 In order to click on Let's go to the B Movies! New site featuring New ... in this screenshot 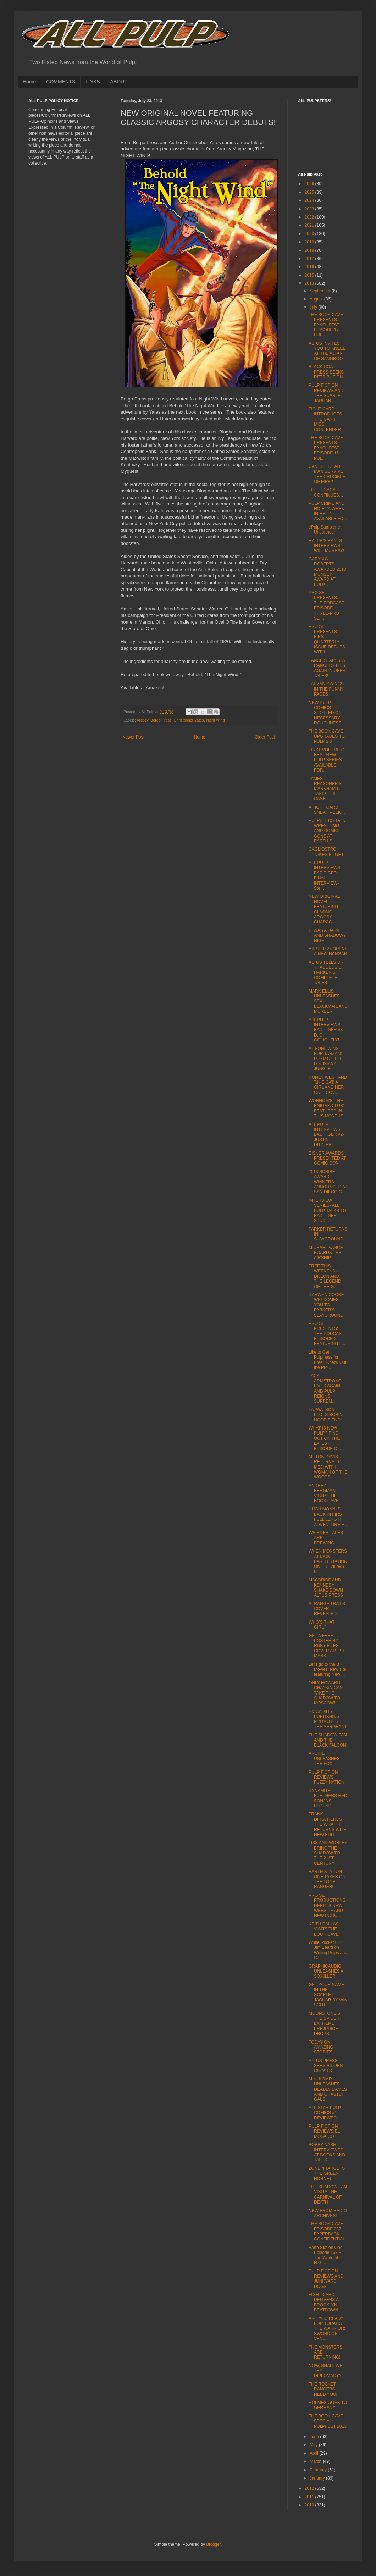, I will do `click(327, 1669)`.